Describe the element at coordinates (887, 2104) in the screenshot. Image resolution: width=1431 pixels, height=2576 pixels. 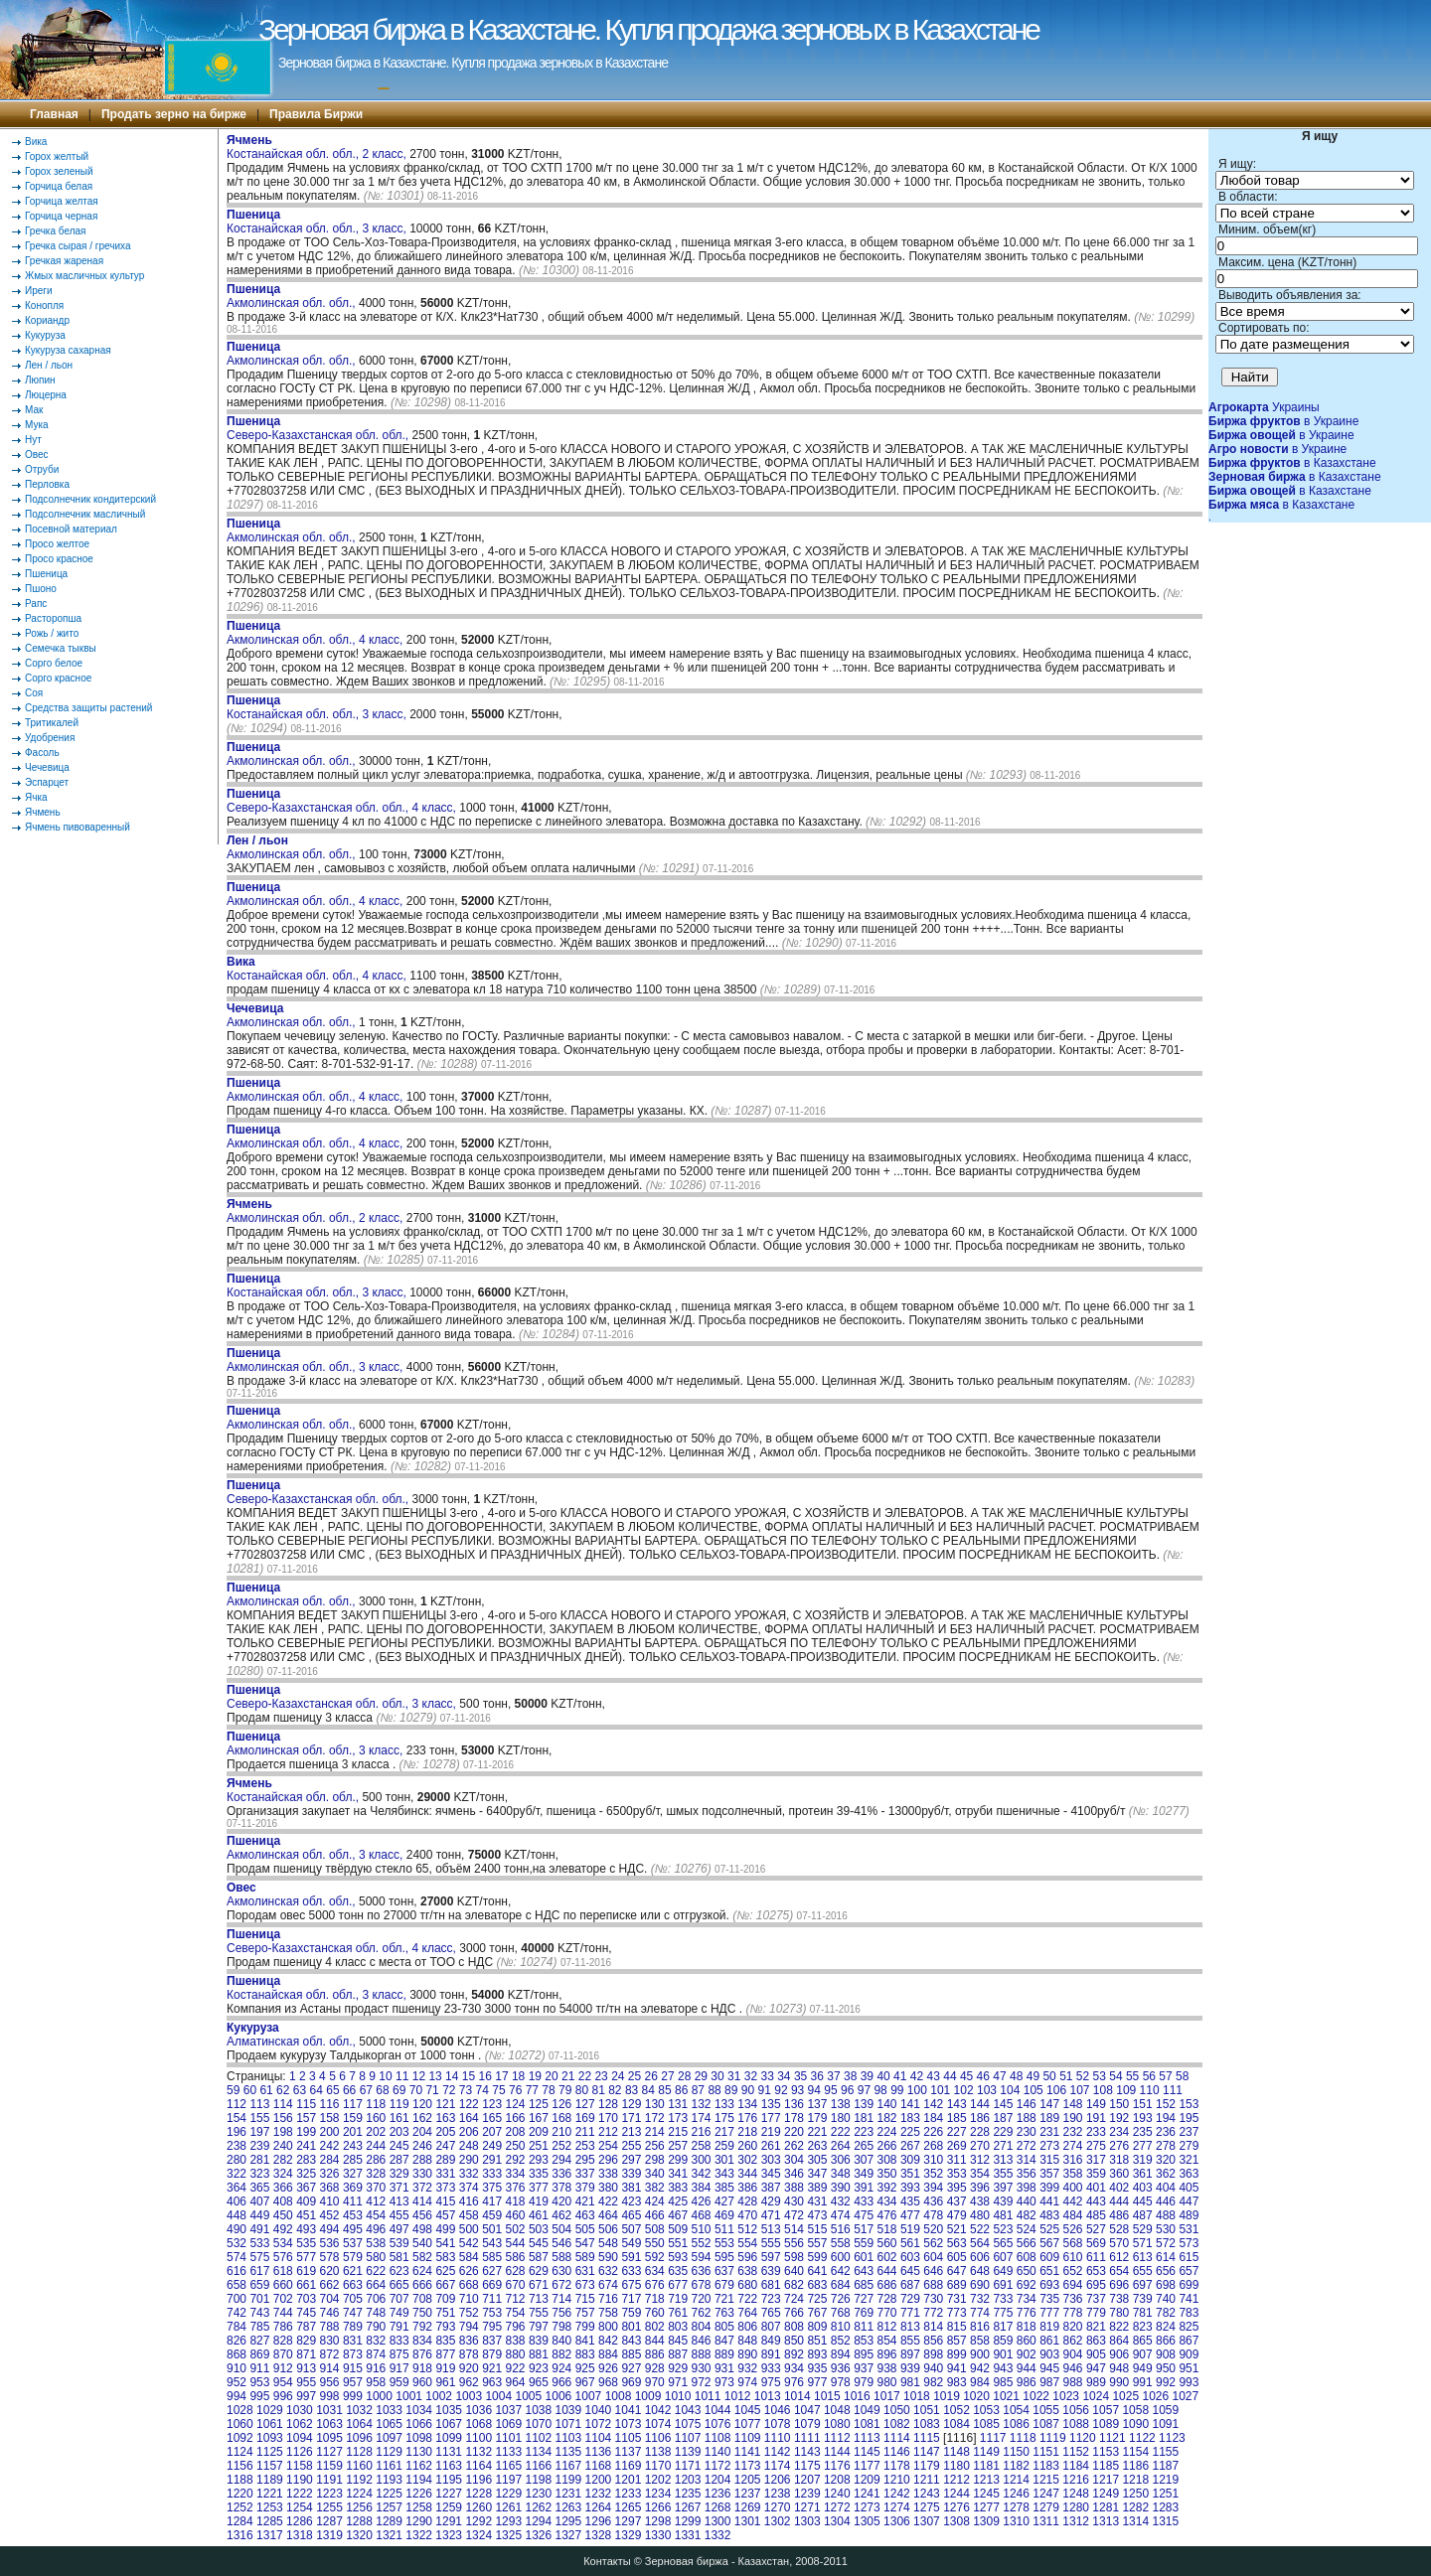
I see `140` at that location.